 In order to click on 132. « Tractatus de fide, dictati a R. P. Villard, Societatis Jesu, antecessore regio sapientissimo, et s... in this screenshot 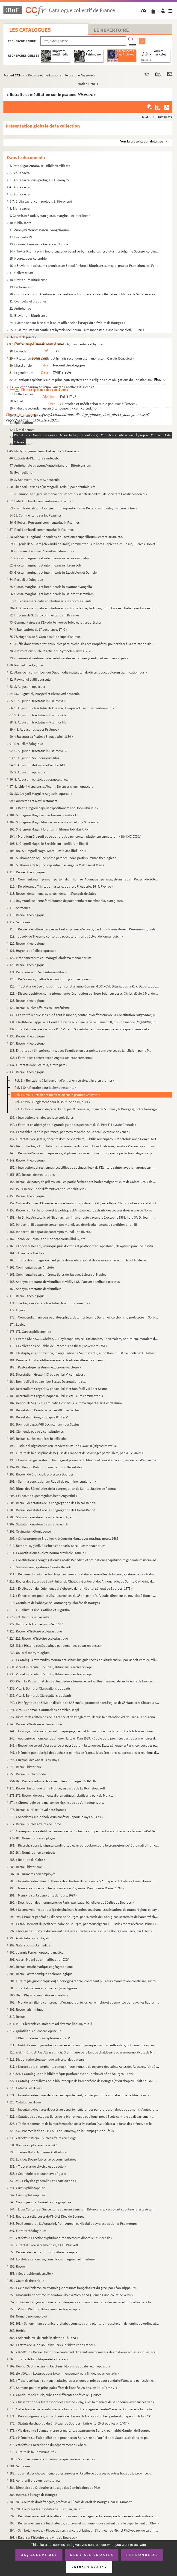, I will do `click(80, 1029)`.